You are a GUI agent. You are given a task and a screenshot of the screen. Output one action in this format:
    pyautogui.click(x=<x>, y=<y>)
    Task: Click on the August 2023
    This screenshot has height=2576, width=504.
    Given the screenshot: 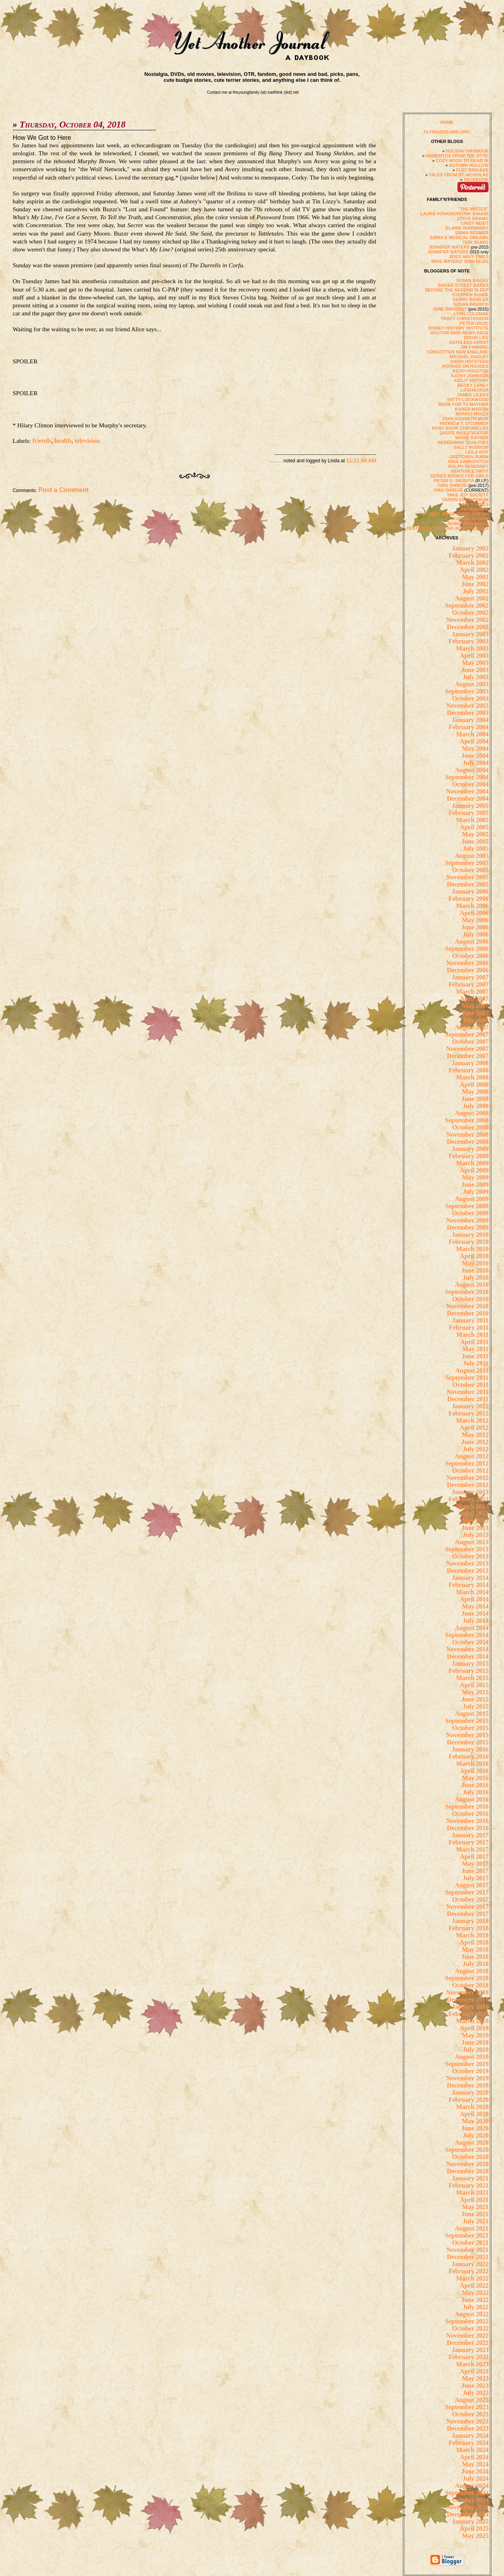 What is the action you would take?
    pyautogui.click(x=471, y=2399)
    